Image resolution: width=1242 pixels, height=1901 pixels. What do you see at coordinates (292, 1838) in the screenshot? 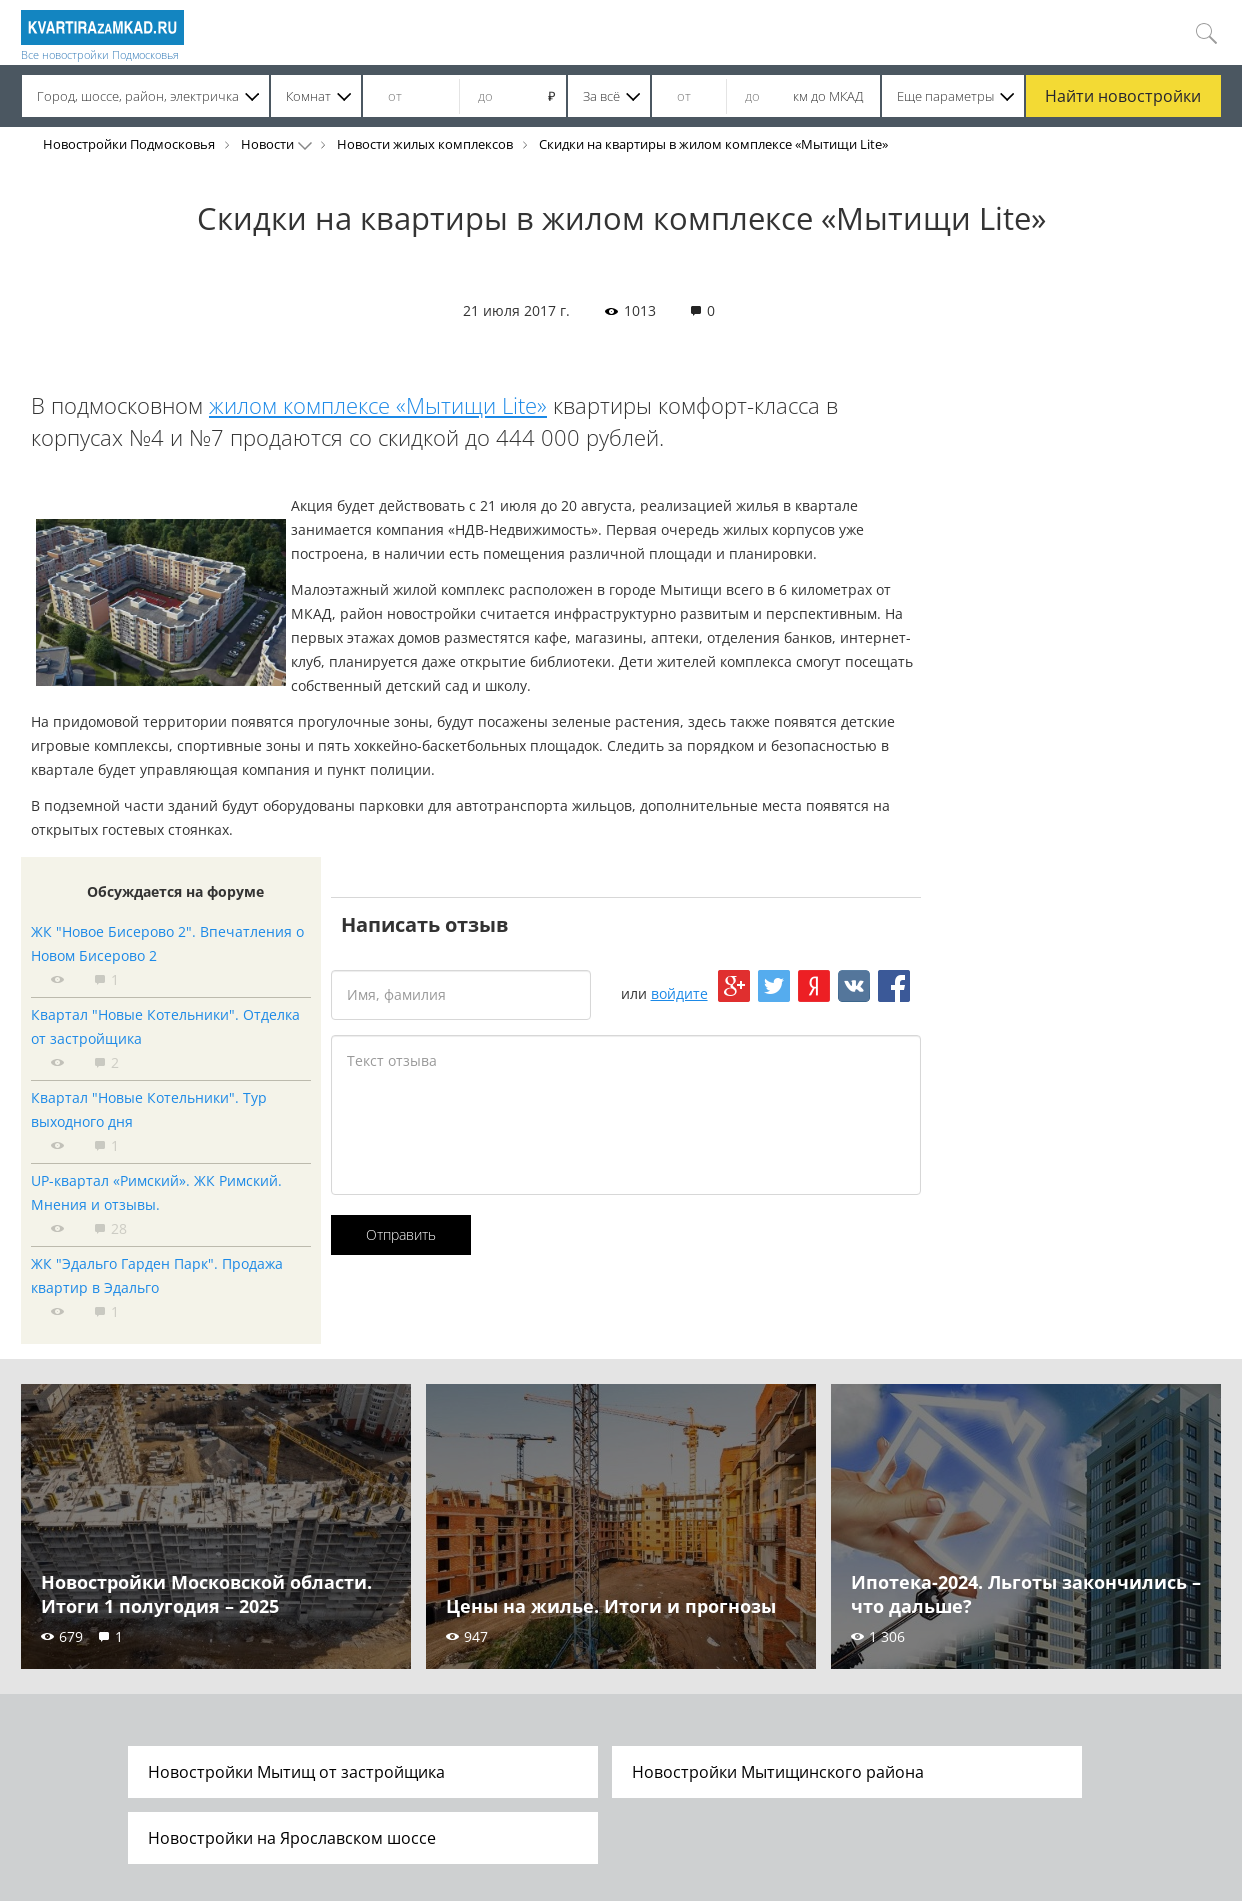
I see `Новостройки на Ярославском шоссе` at bounding box center [292, 1838].